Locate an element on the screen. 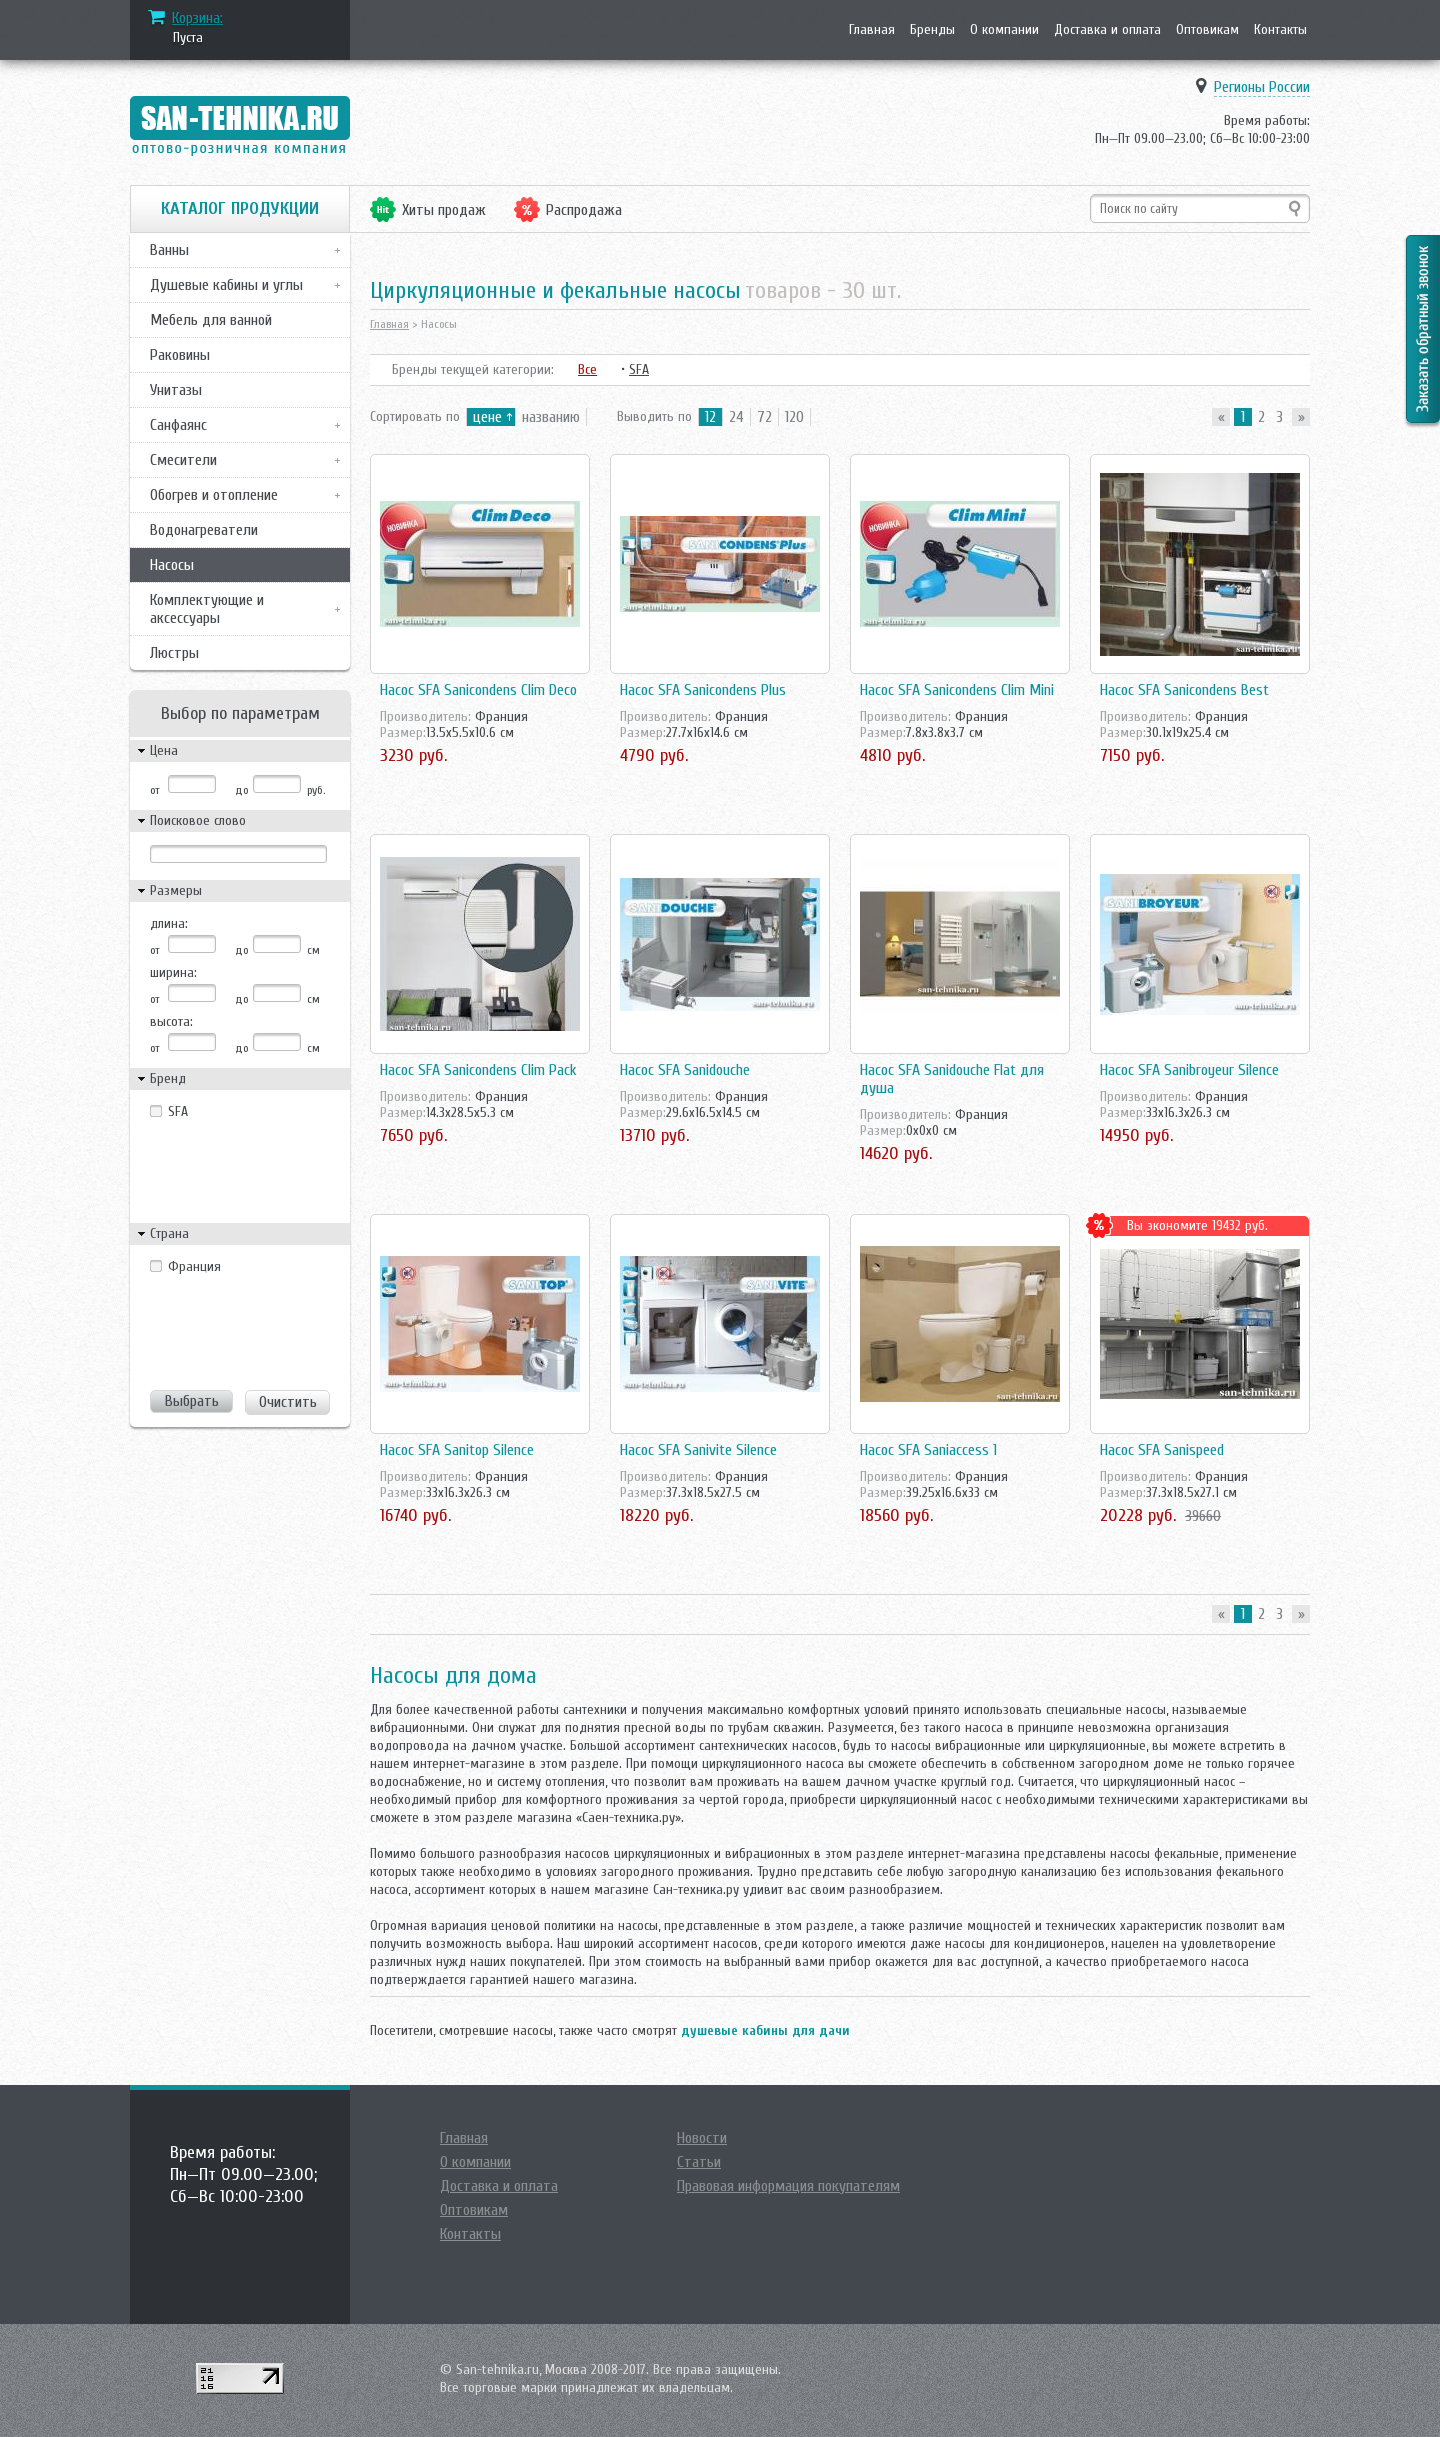  Очистить is located at coordinates (288, 1402).